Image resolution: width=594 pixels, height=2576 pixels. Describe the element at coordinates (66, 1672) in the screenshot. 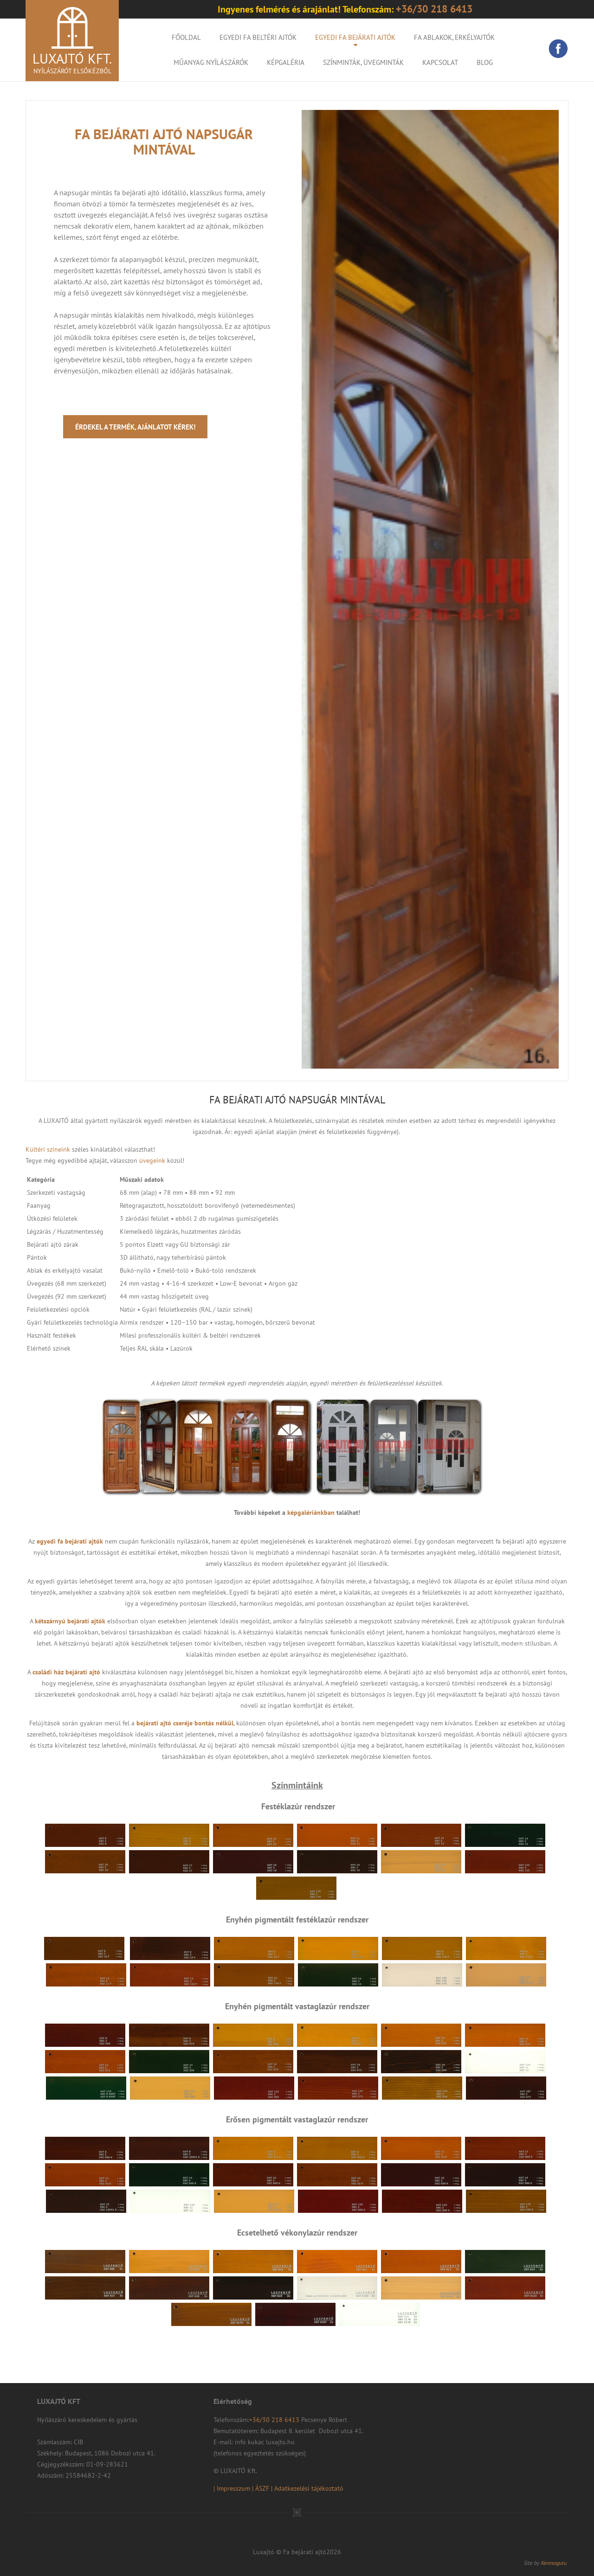

I see `családi ház bejárati ajtó` at that location.